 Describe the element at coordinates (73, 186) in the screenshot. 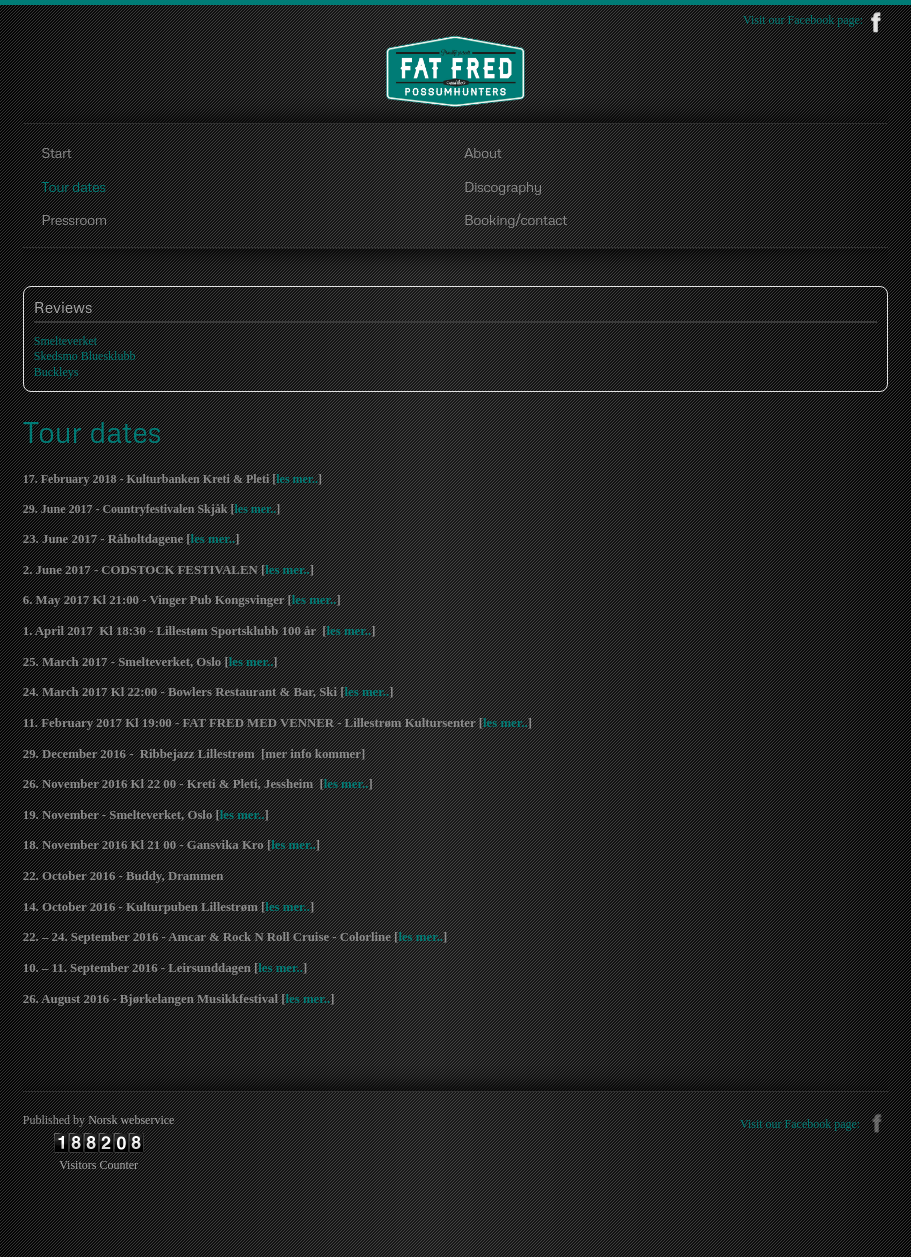

I see `Tour dates` at that location.